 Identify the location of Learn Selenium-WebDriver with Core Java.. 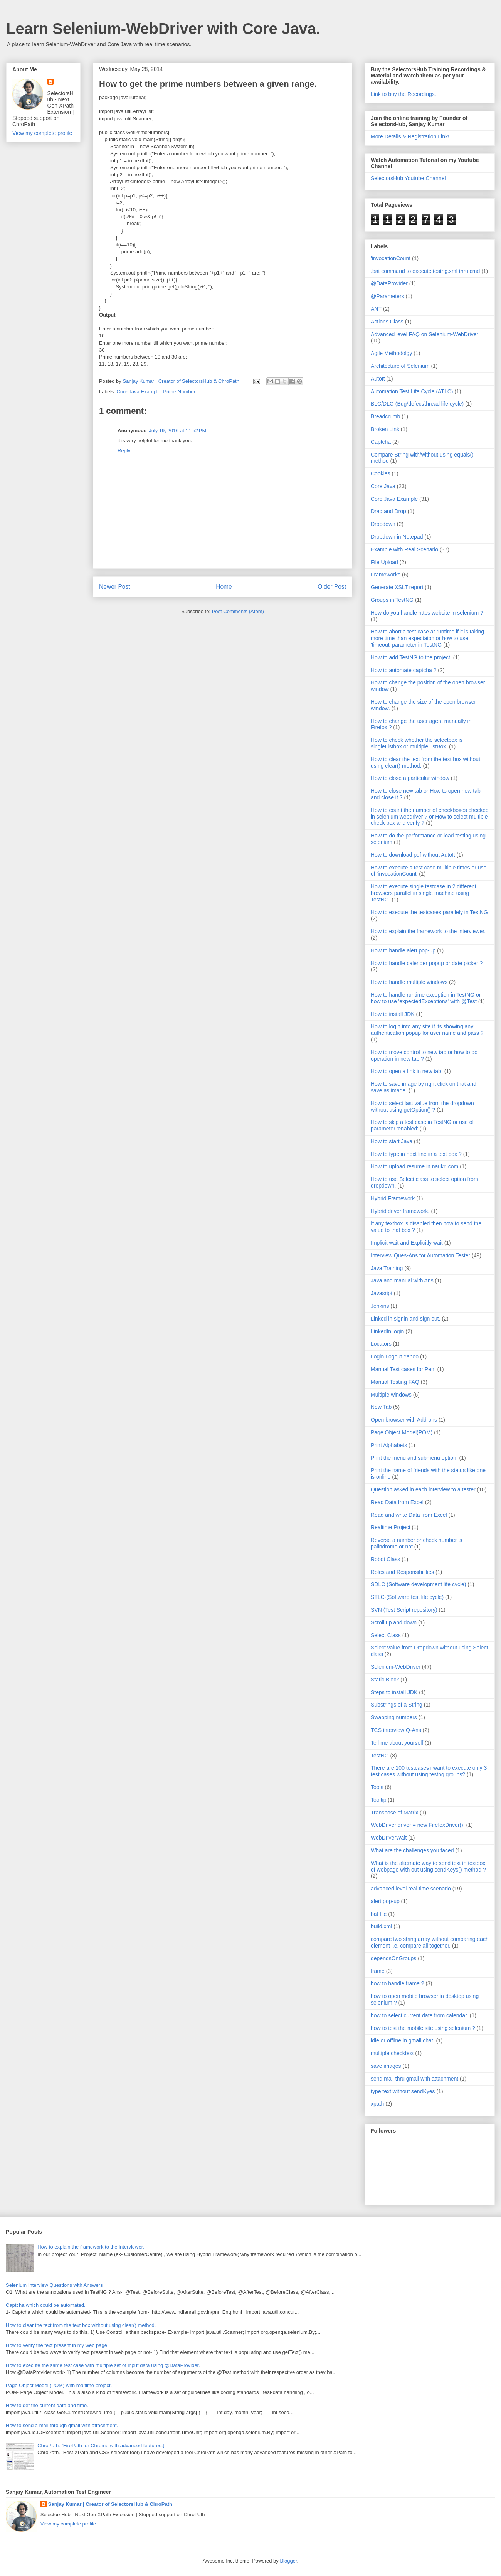
(163, 28).